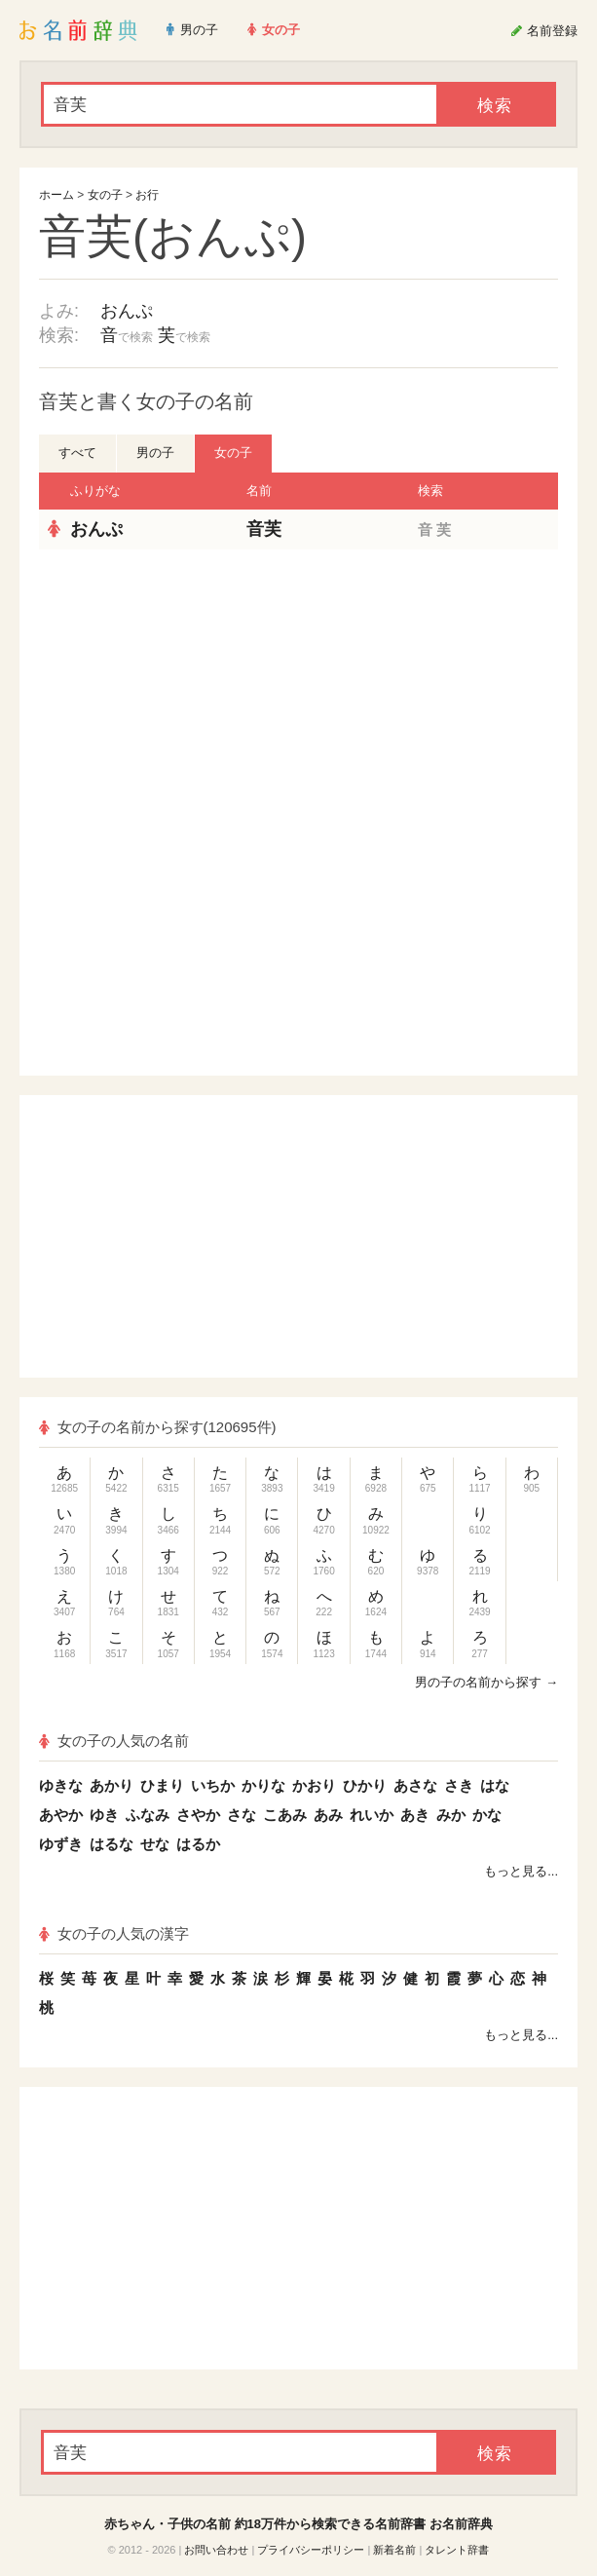 Image resolution: width=597 pixels, height=2576 pixels. Describe the element at coordinates (61, 1814) in the screenshot. I see `あやか` at that location.